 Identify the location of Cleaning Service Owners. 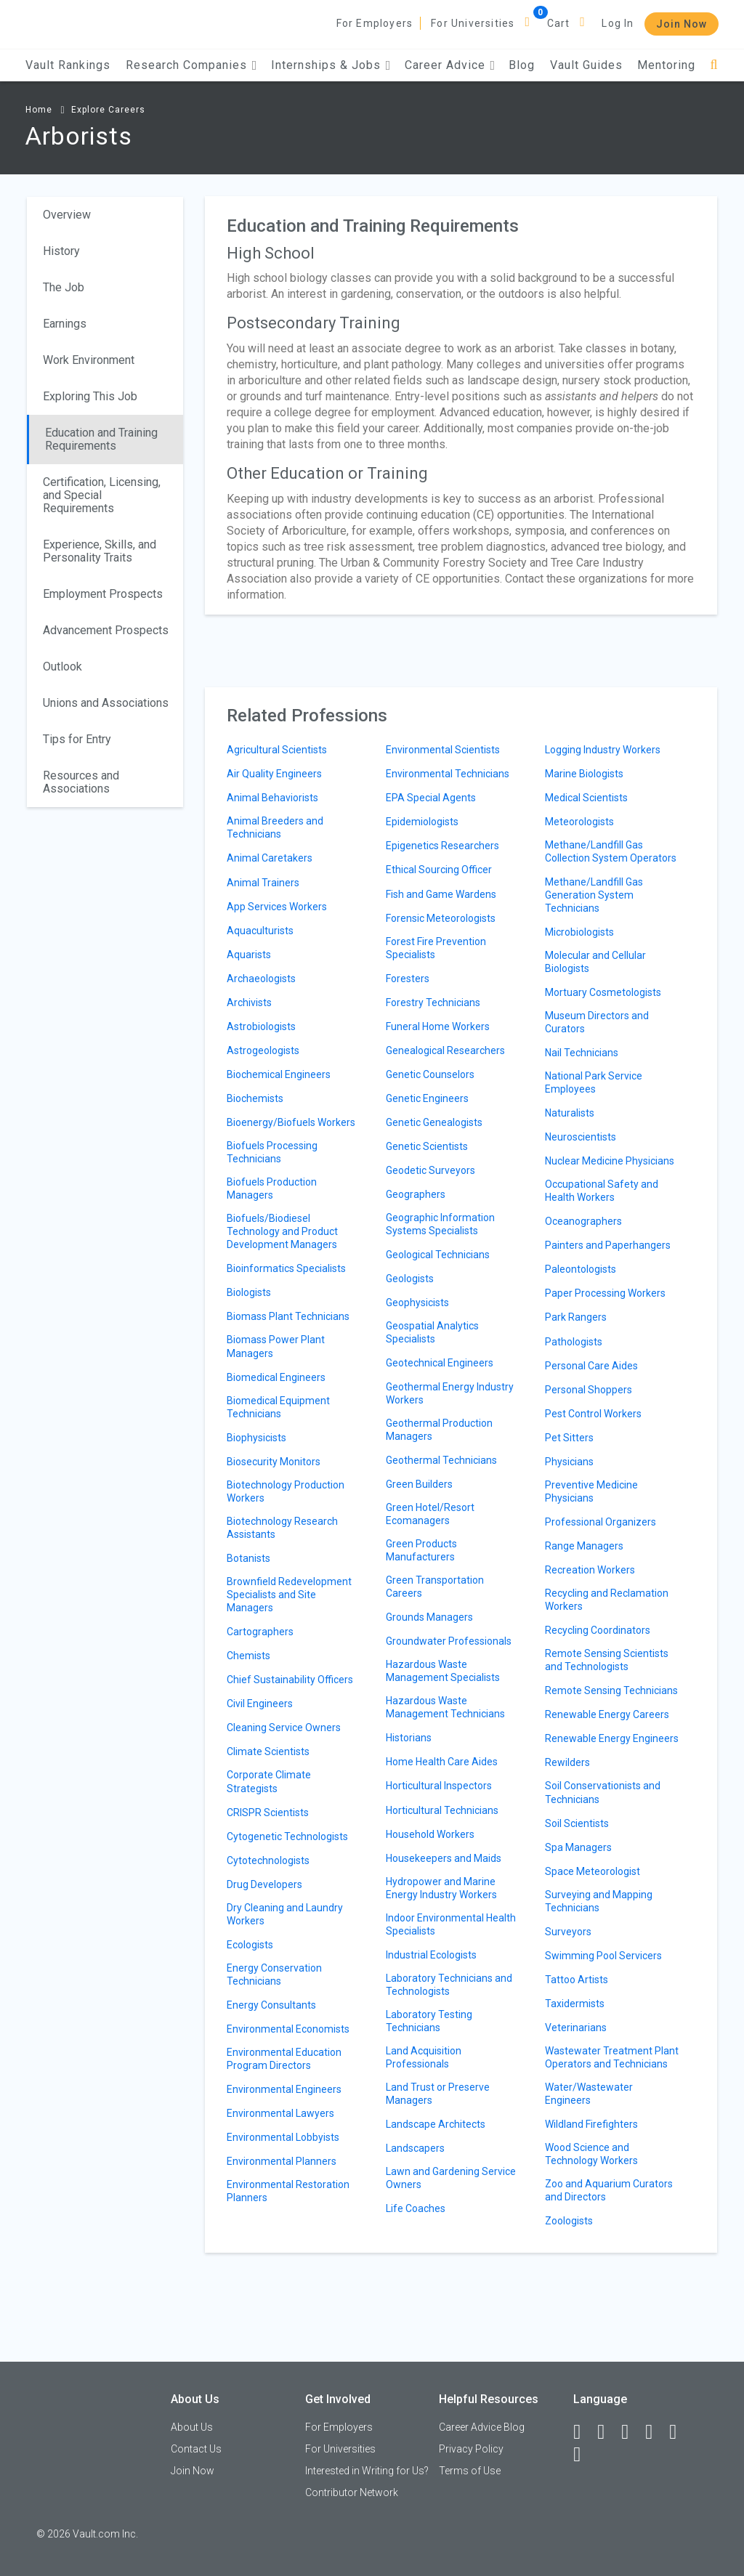
(284, 1727).